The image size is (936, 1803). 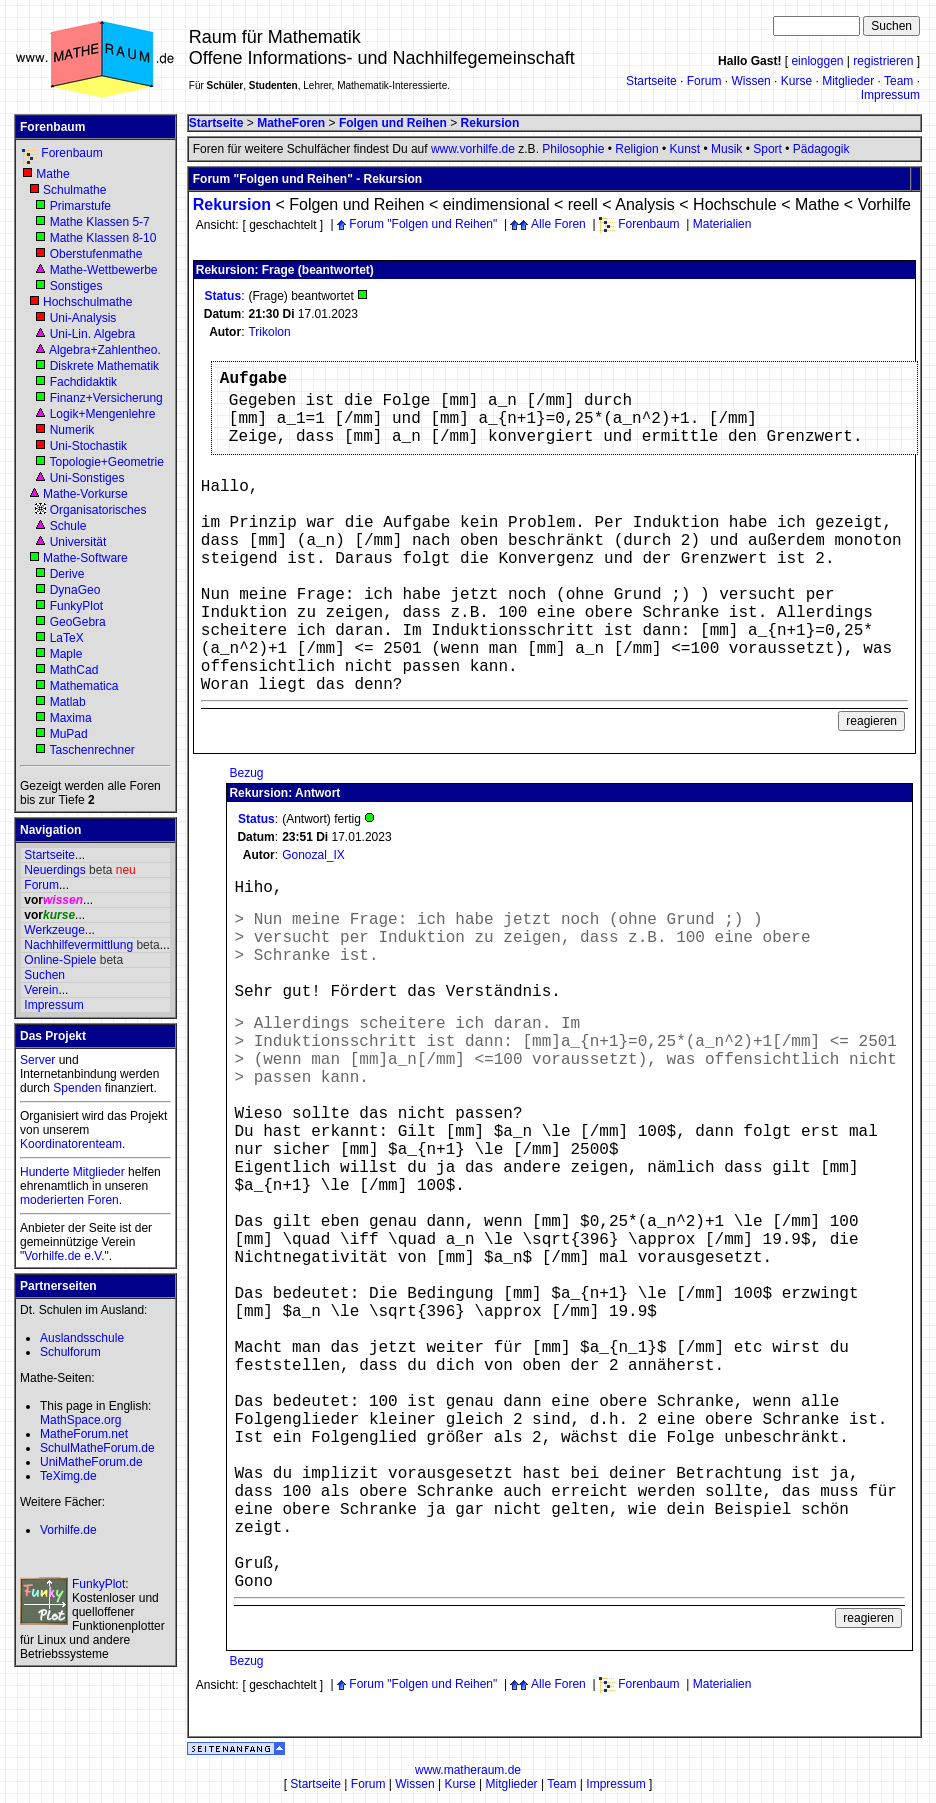 I want to click on Maxima, so click(x=71, y=718).